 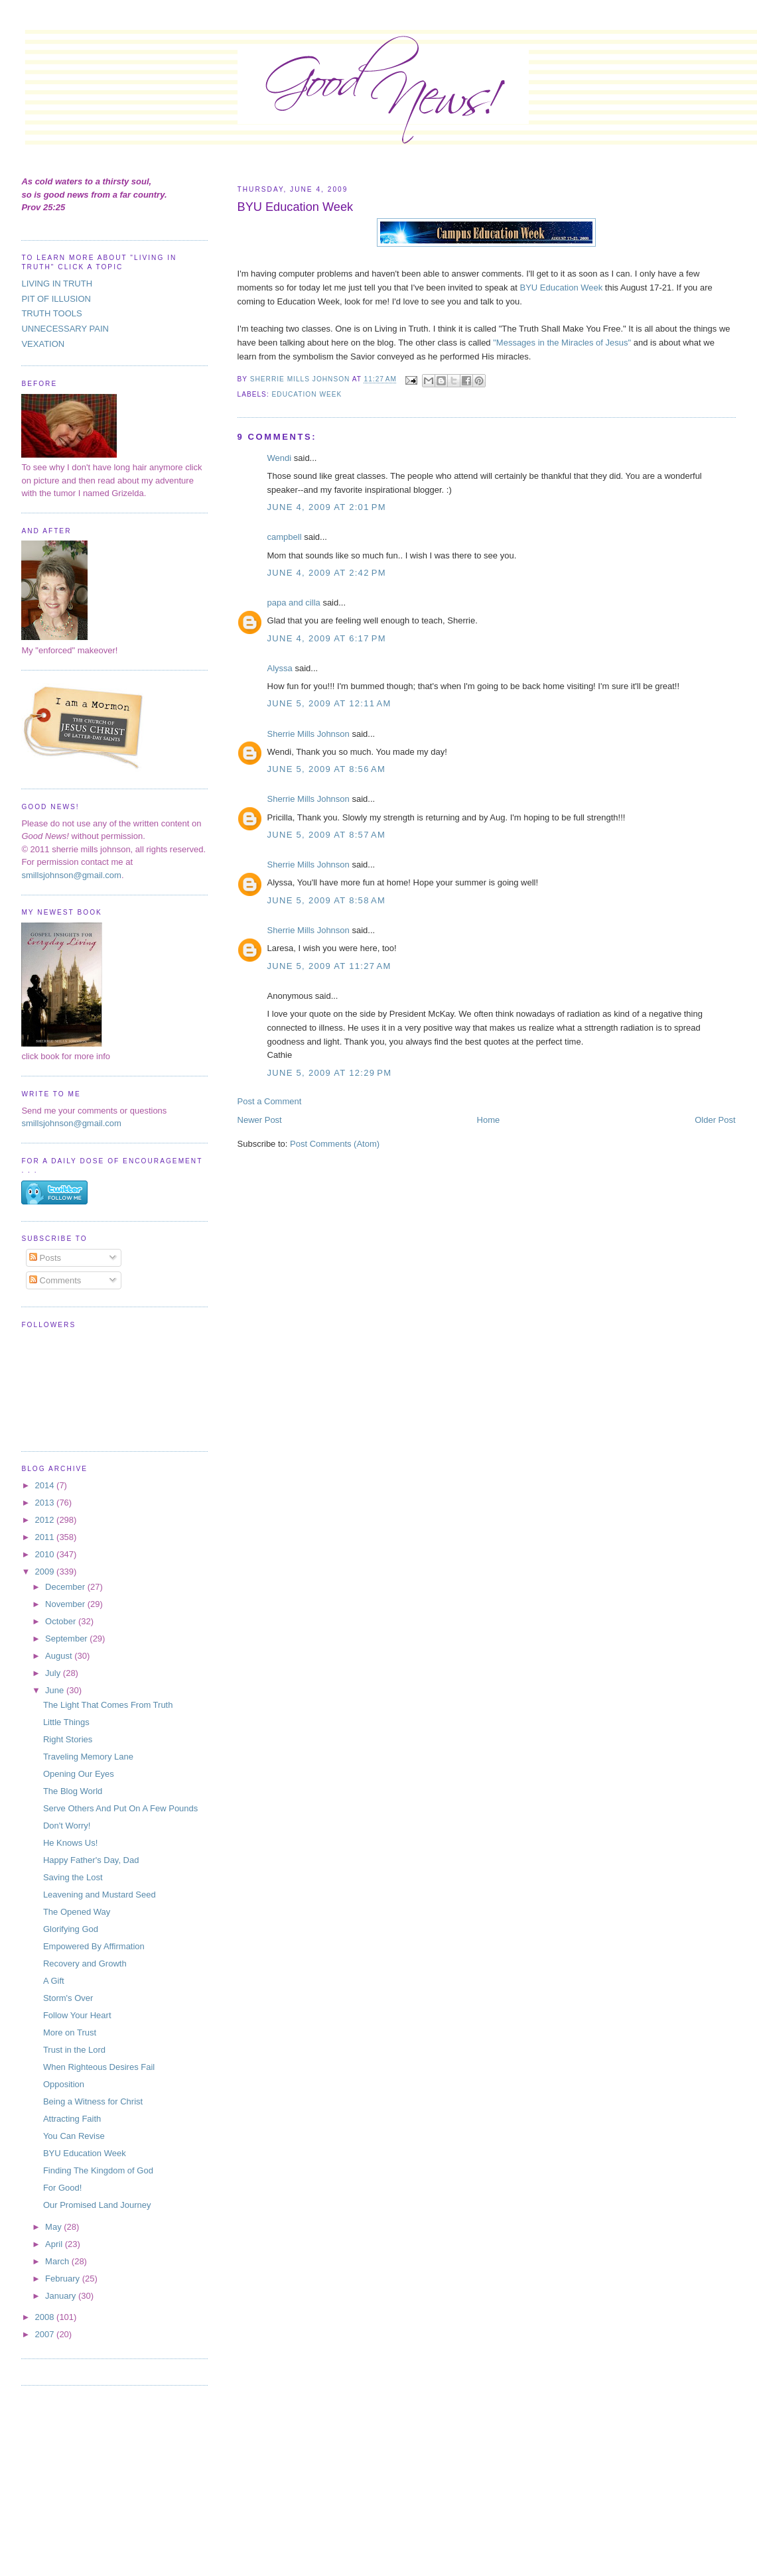 I want to click on Post Comments (Atom), so click(x=334, y=1144).